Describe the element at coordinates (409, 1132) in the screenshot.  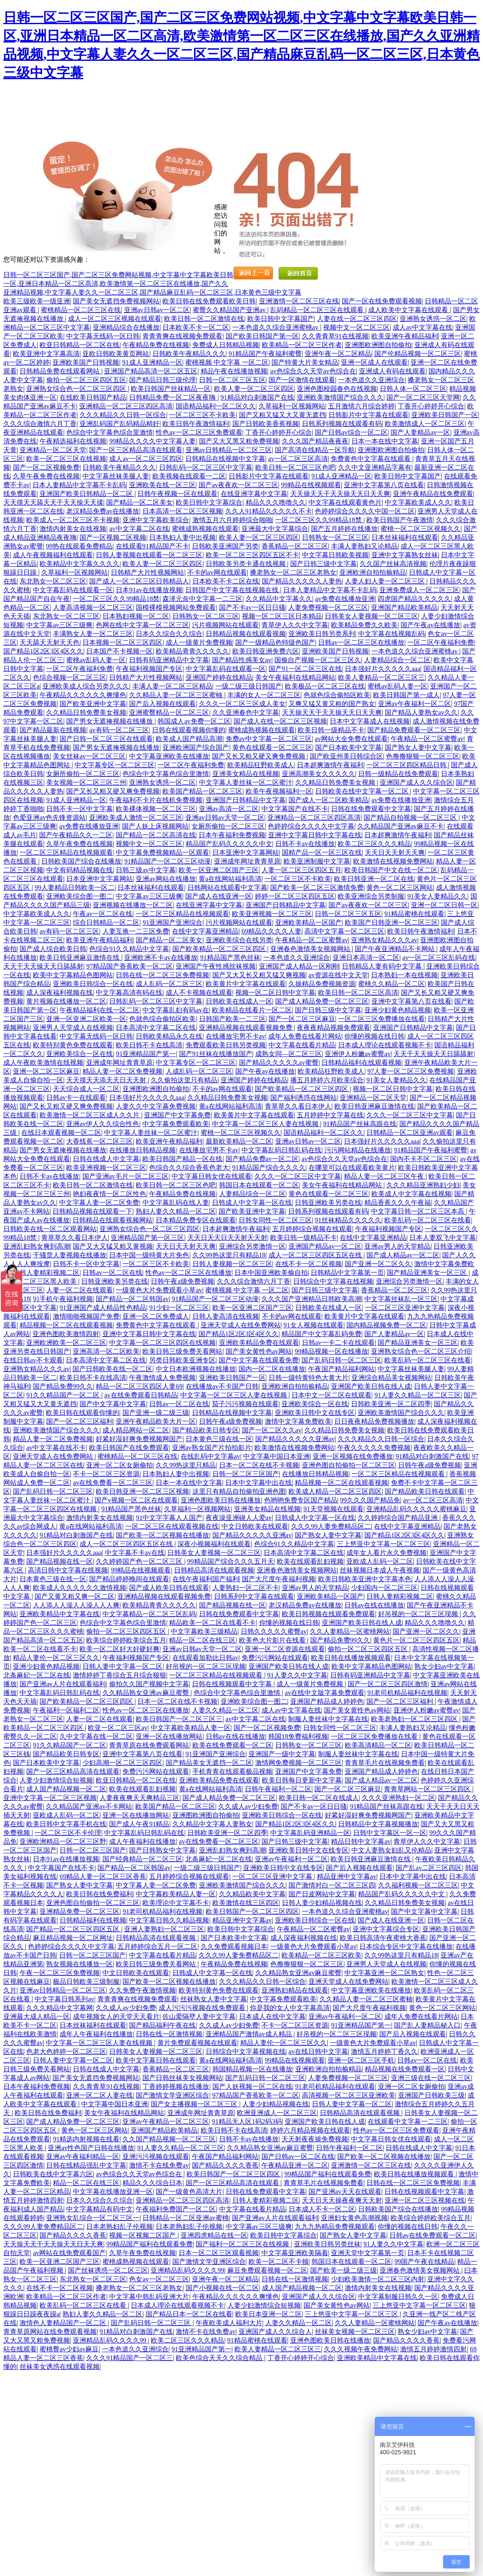
I see `日韩精品一区二区亚洲av观看` at that location.